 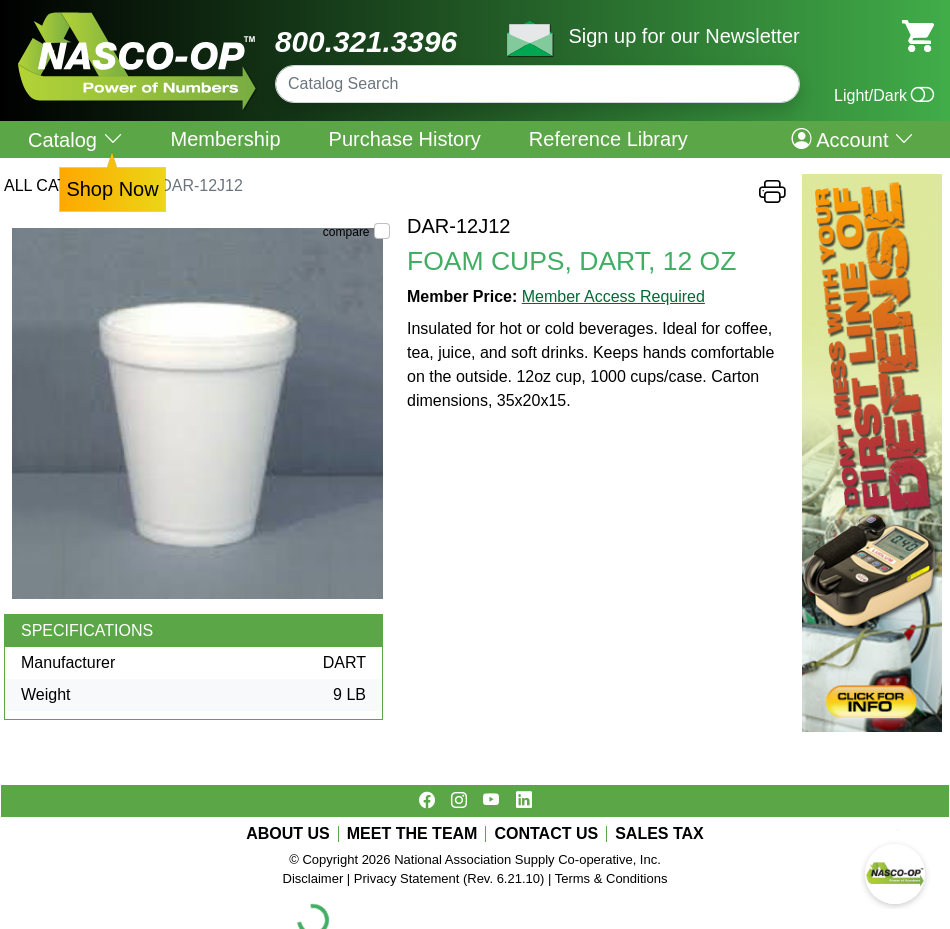 I want to click on Disclaimer, so click(x=313, y=878).